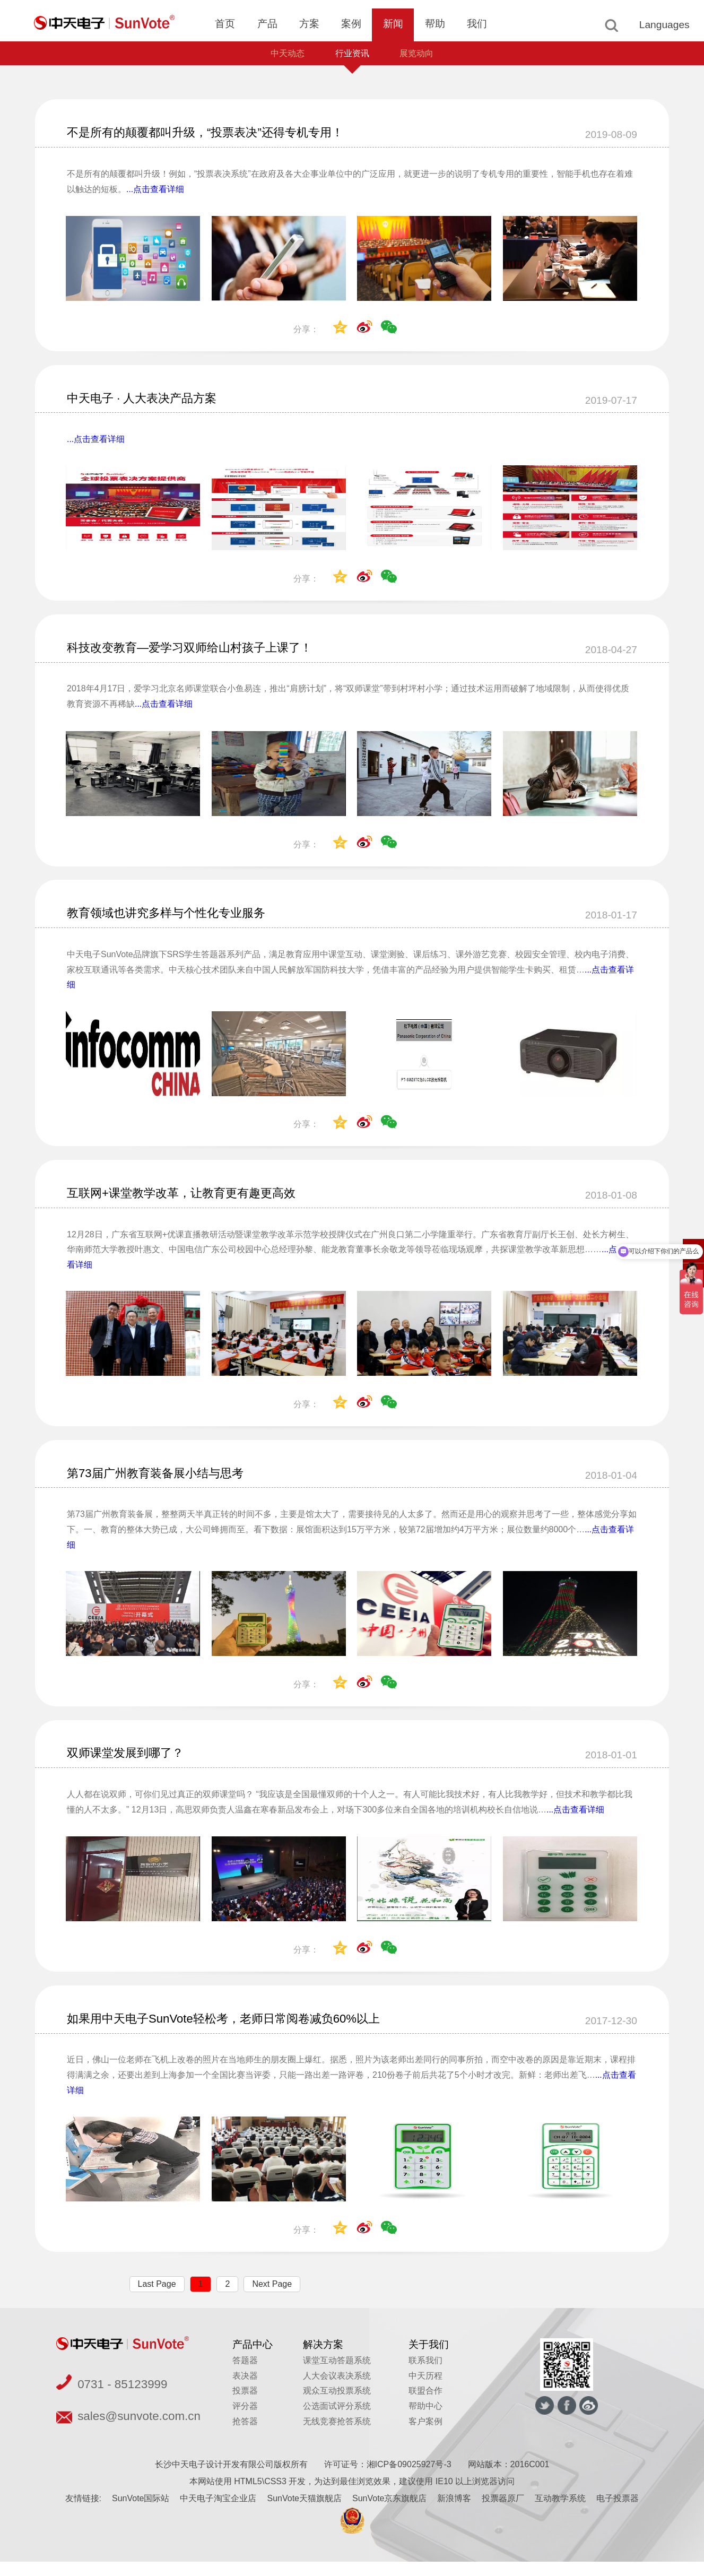  Describe the element at coordinates (425, 2404) in the screenshot. I see `联盟合作` at that location.